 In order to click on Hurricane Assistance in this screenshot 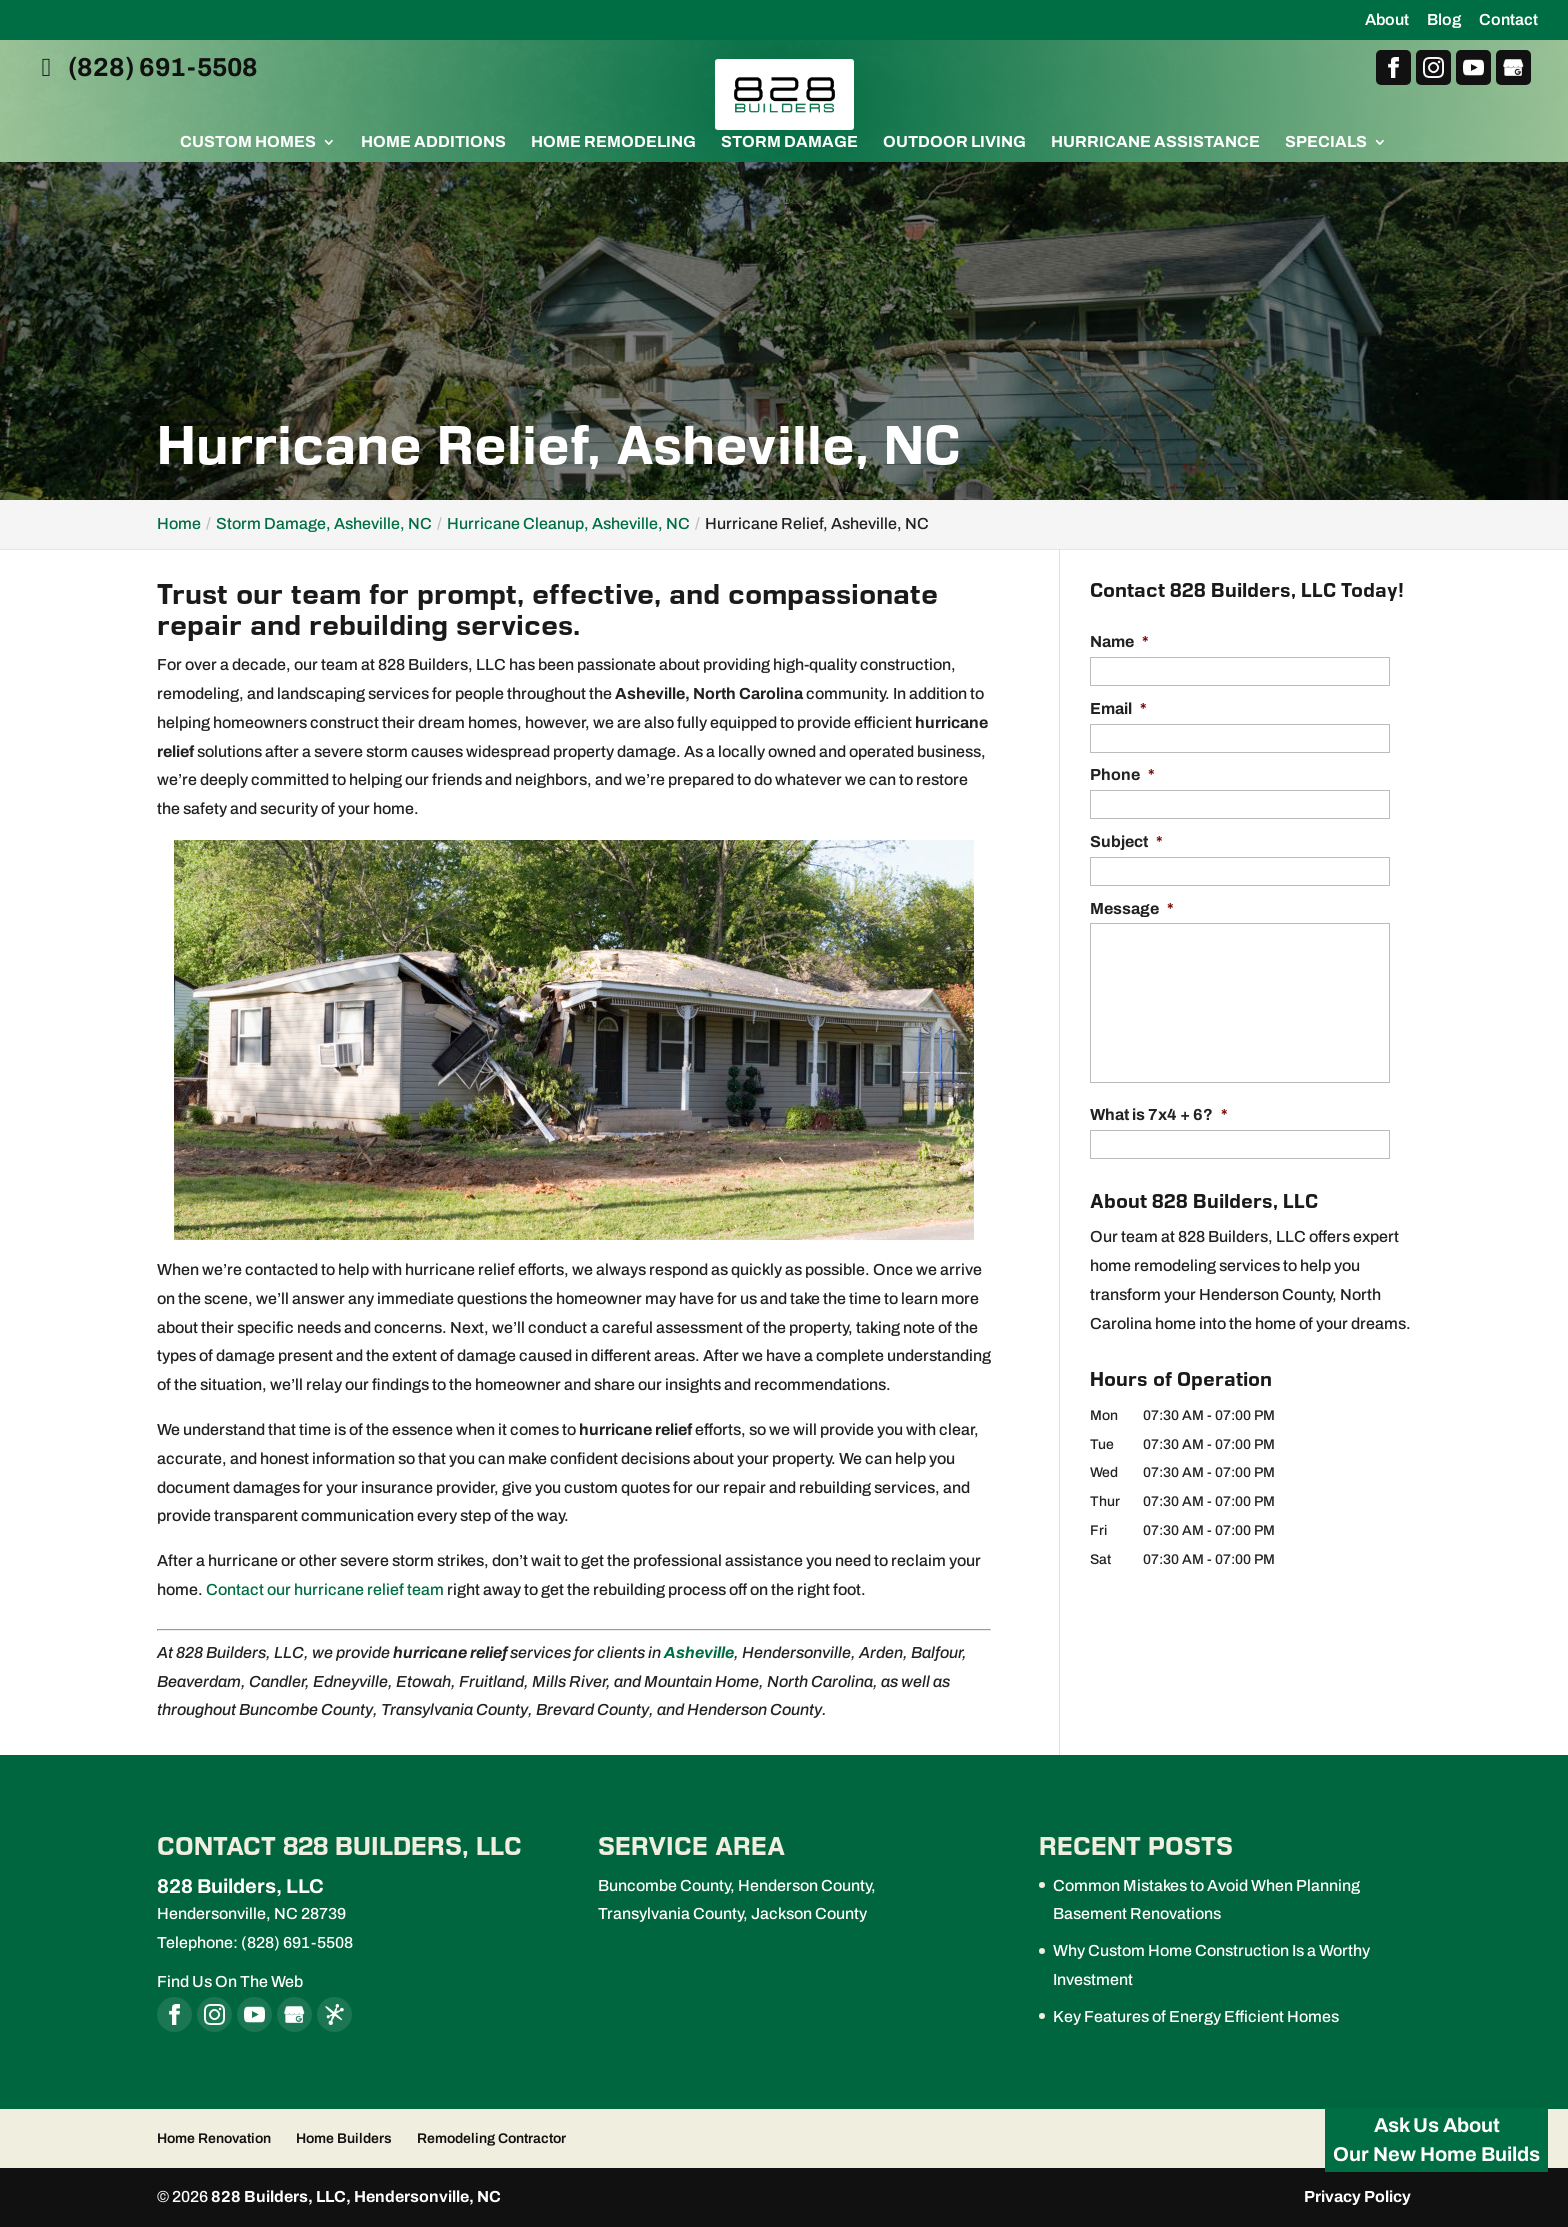, I will do `click(1155, 142)`.